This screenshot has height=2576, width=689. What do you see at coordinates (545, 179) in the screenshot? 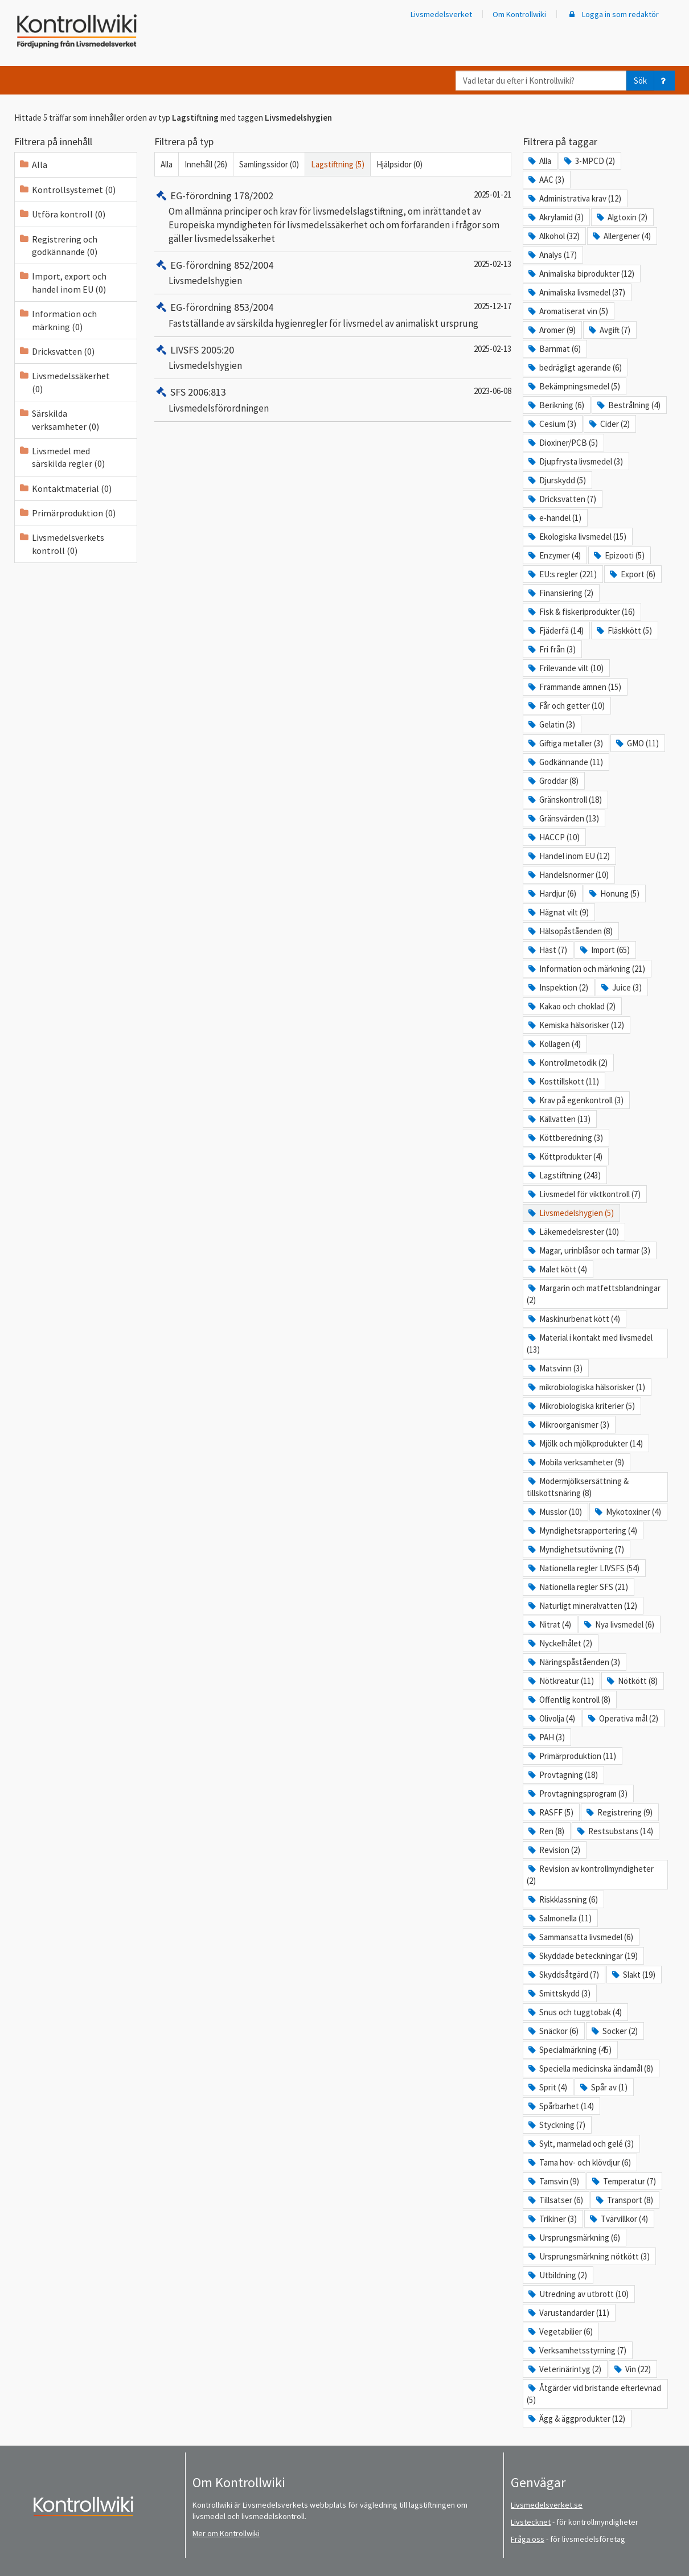
I see `AAC (3)` at bounding box center [545, 179].